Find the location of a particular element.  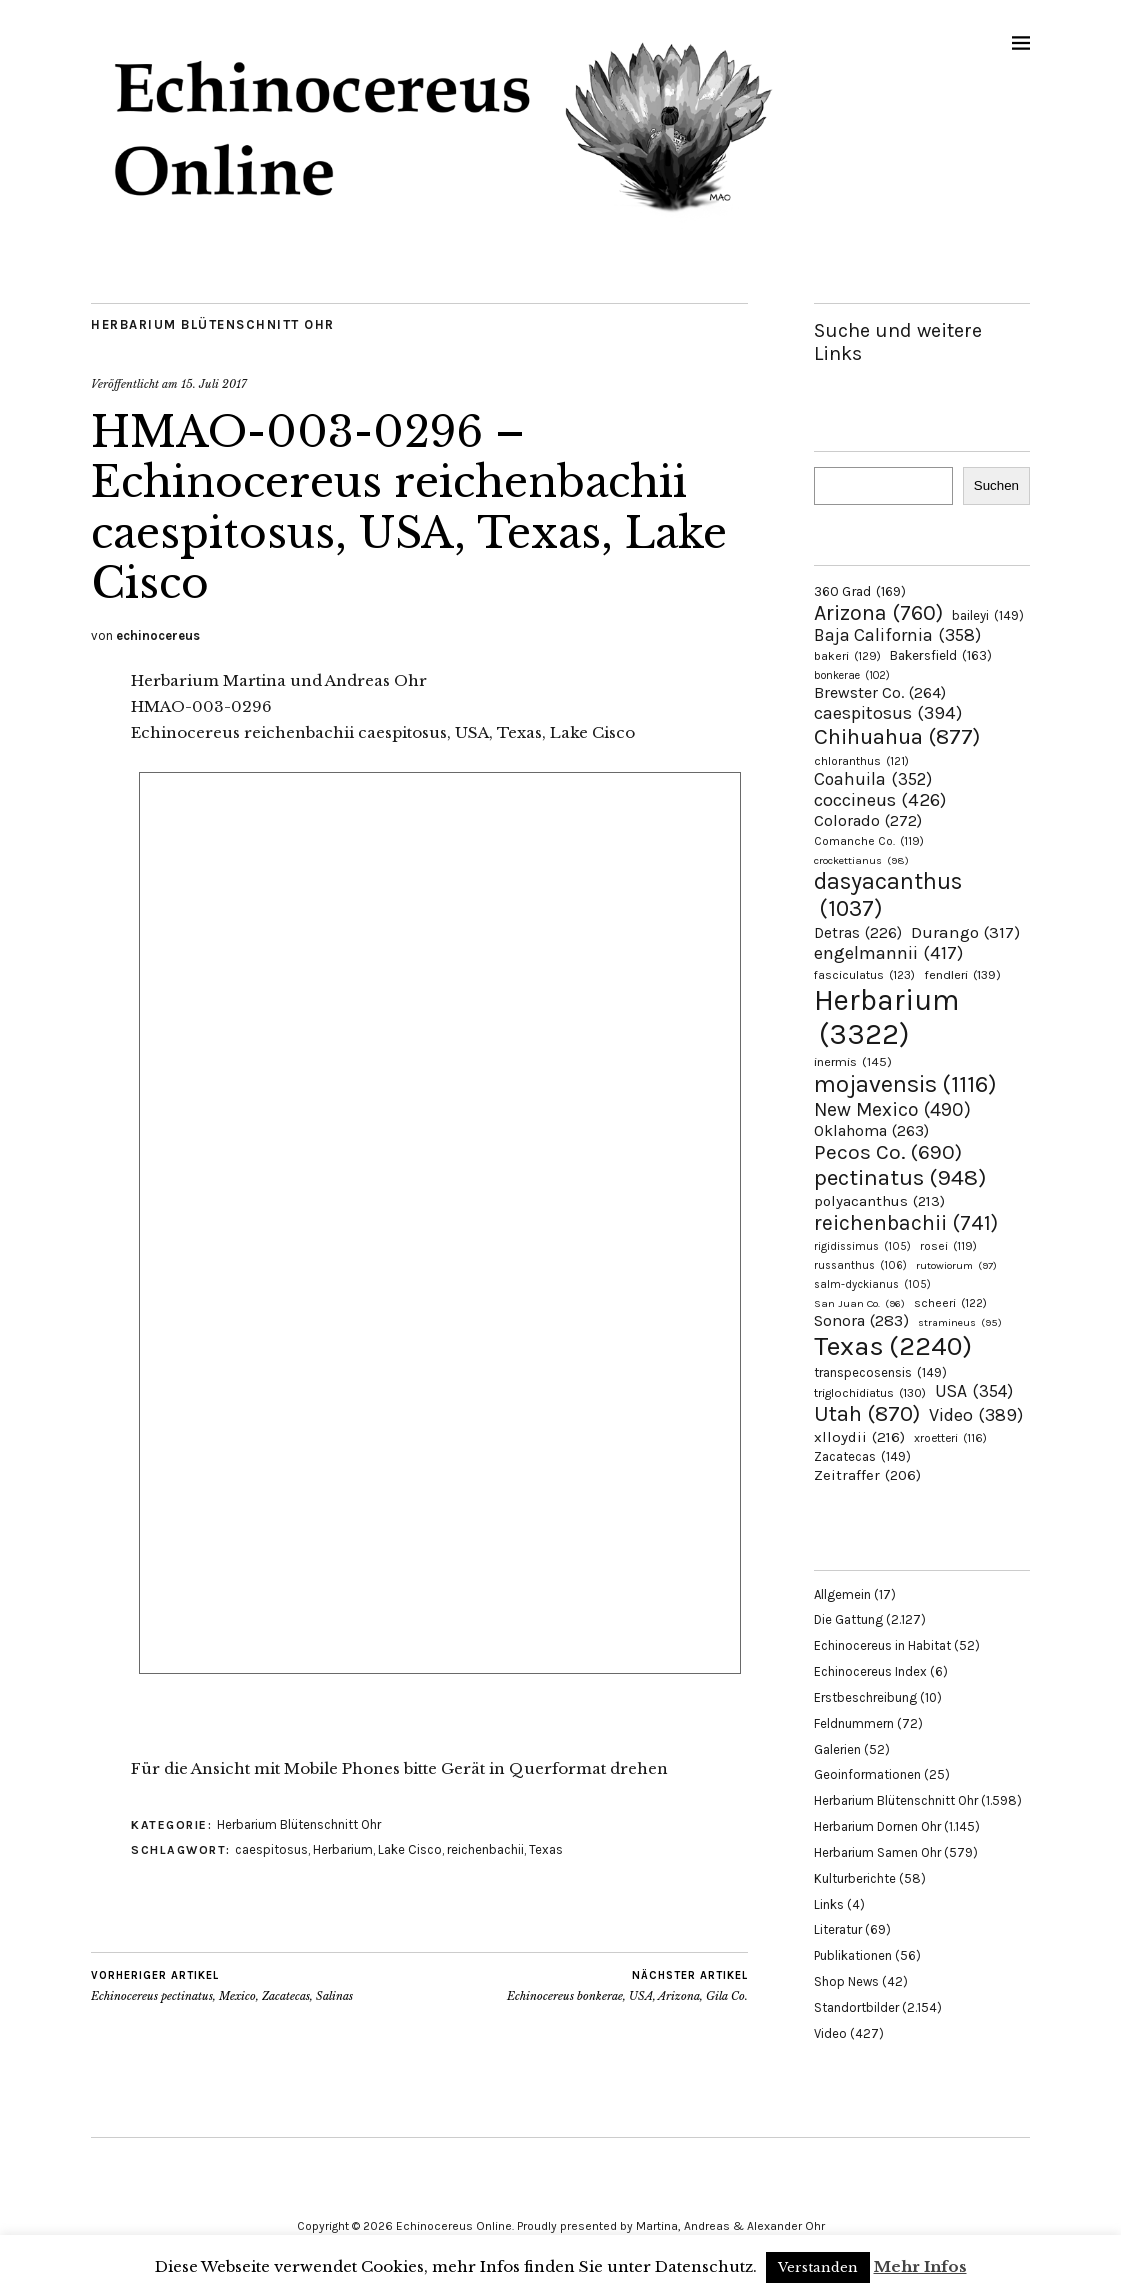

Links is located at coordinates (829, 1904).